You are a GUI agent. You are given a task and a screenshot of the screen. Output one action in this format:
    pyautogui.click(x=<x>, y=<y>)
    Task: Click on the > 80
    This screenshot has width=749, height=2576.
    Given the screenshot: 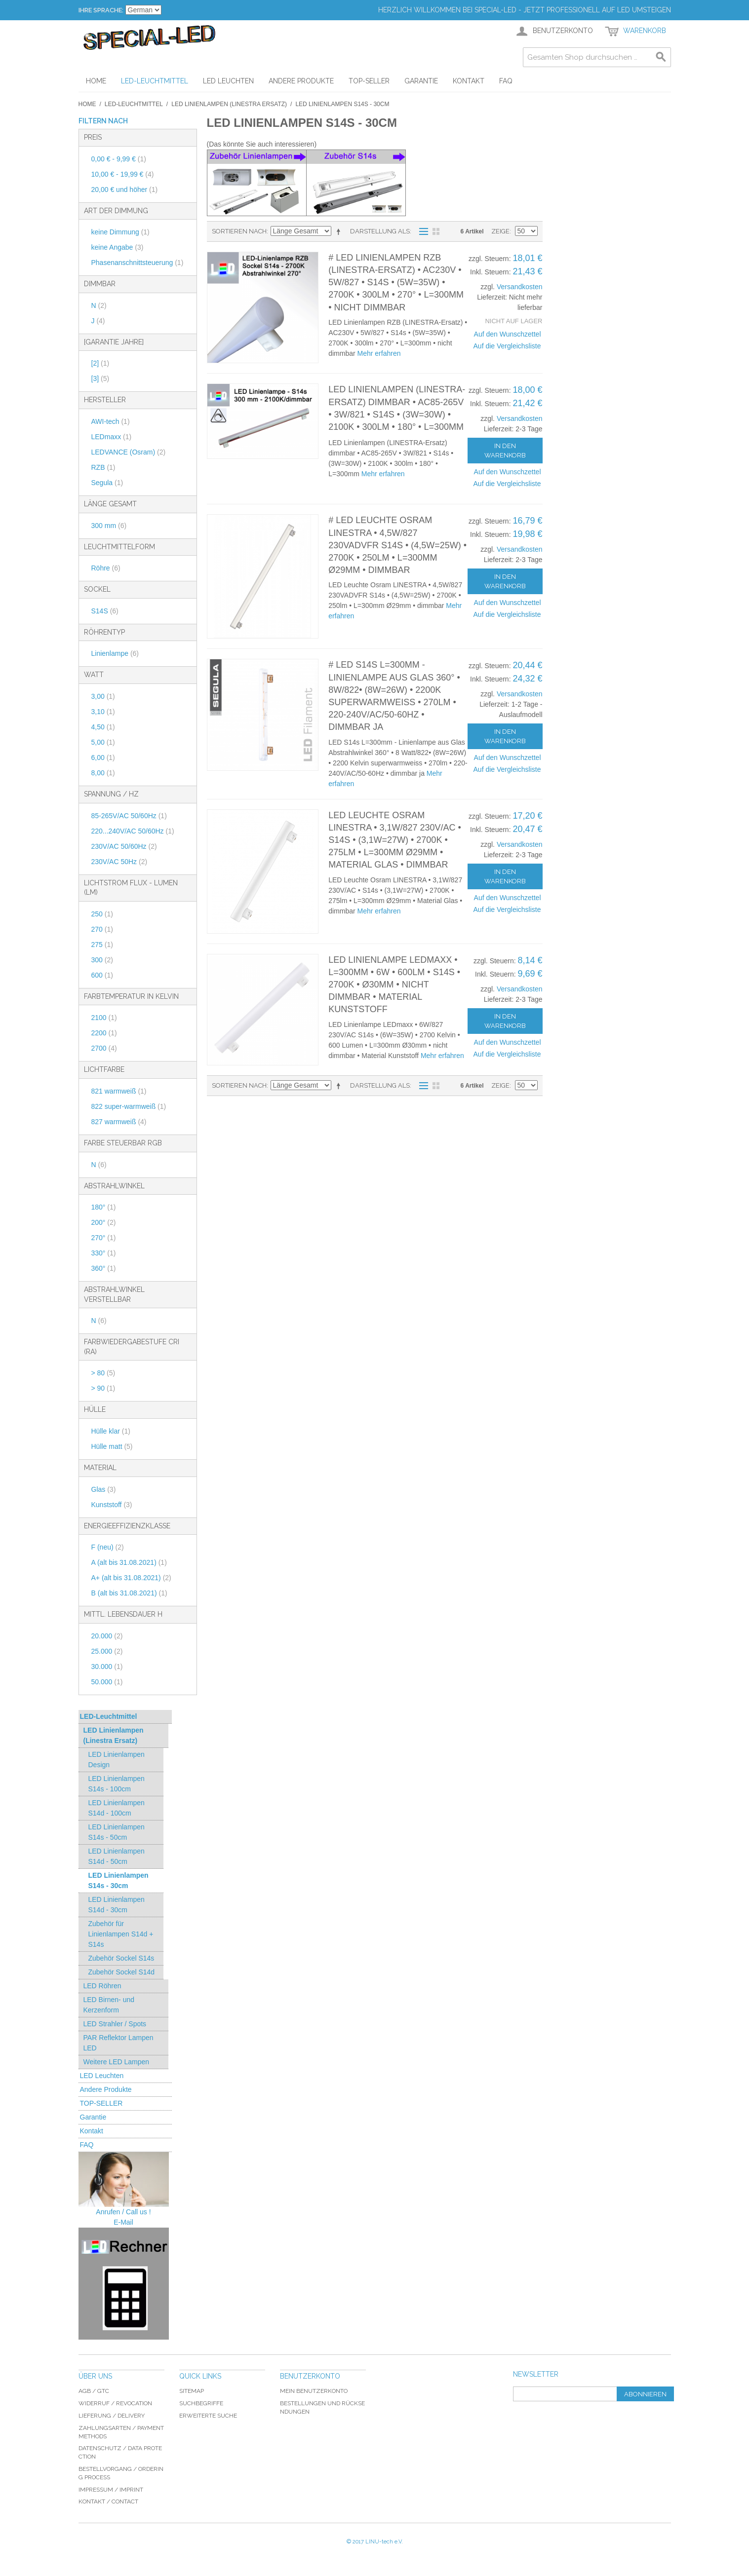 What is the action you would take?
    pyautogui.click(x=103, y=1373)
    